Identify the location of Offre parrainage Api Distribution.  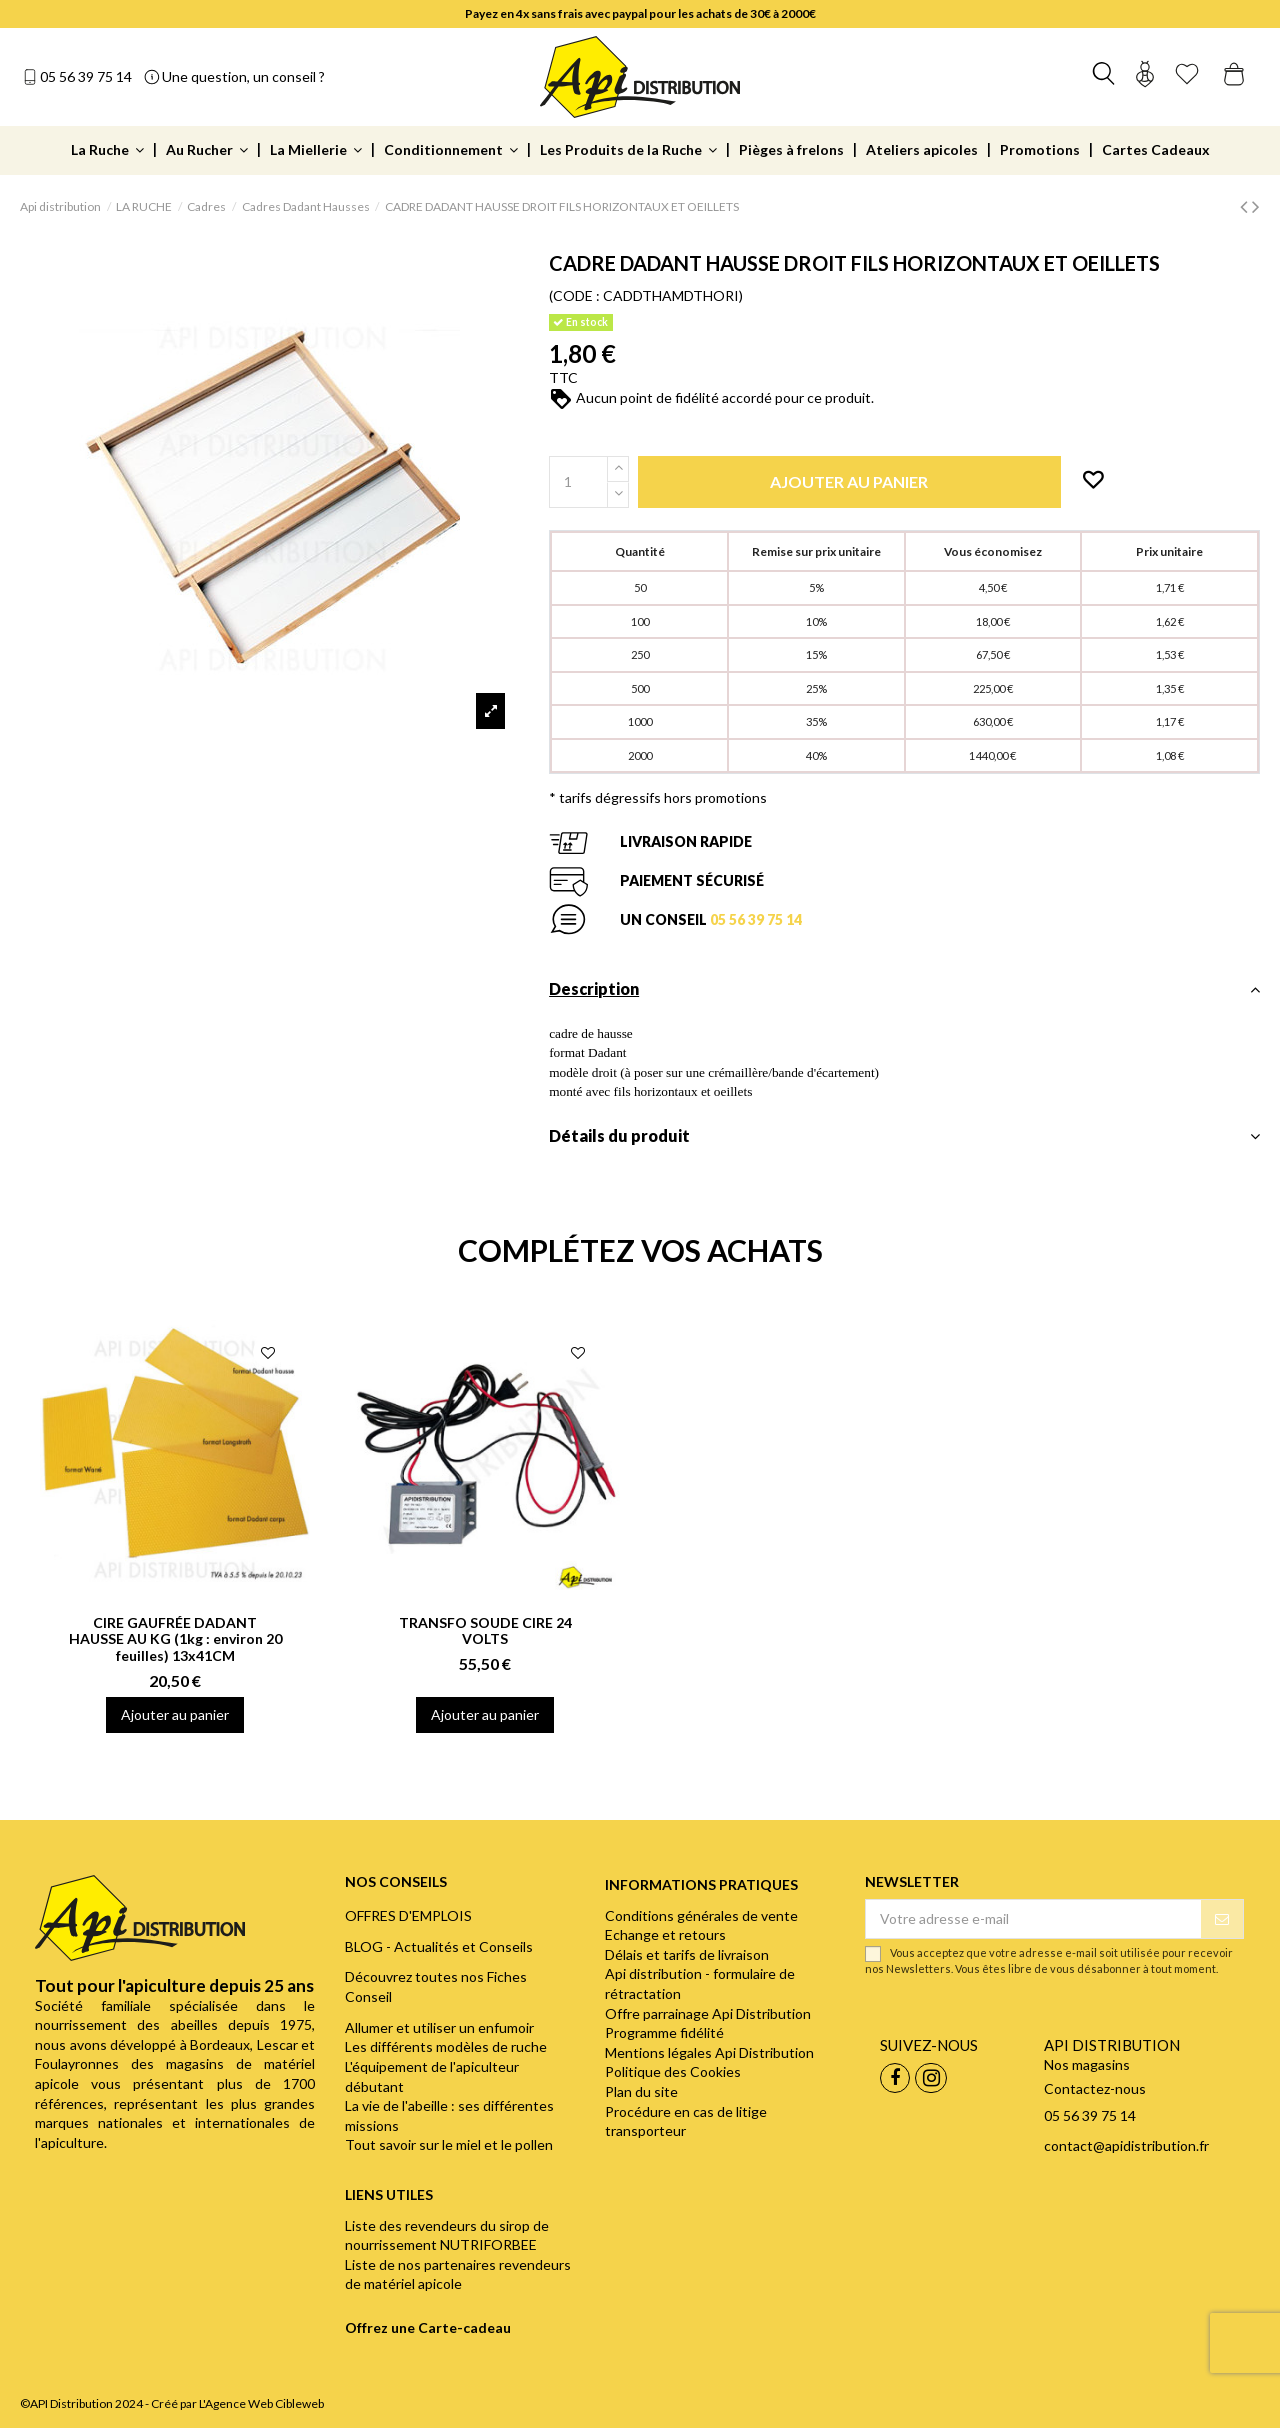
(708, 2013).